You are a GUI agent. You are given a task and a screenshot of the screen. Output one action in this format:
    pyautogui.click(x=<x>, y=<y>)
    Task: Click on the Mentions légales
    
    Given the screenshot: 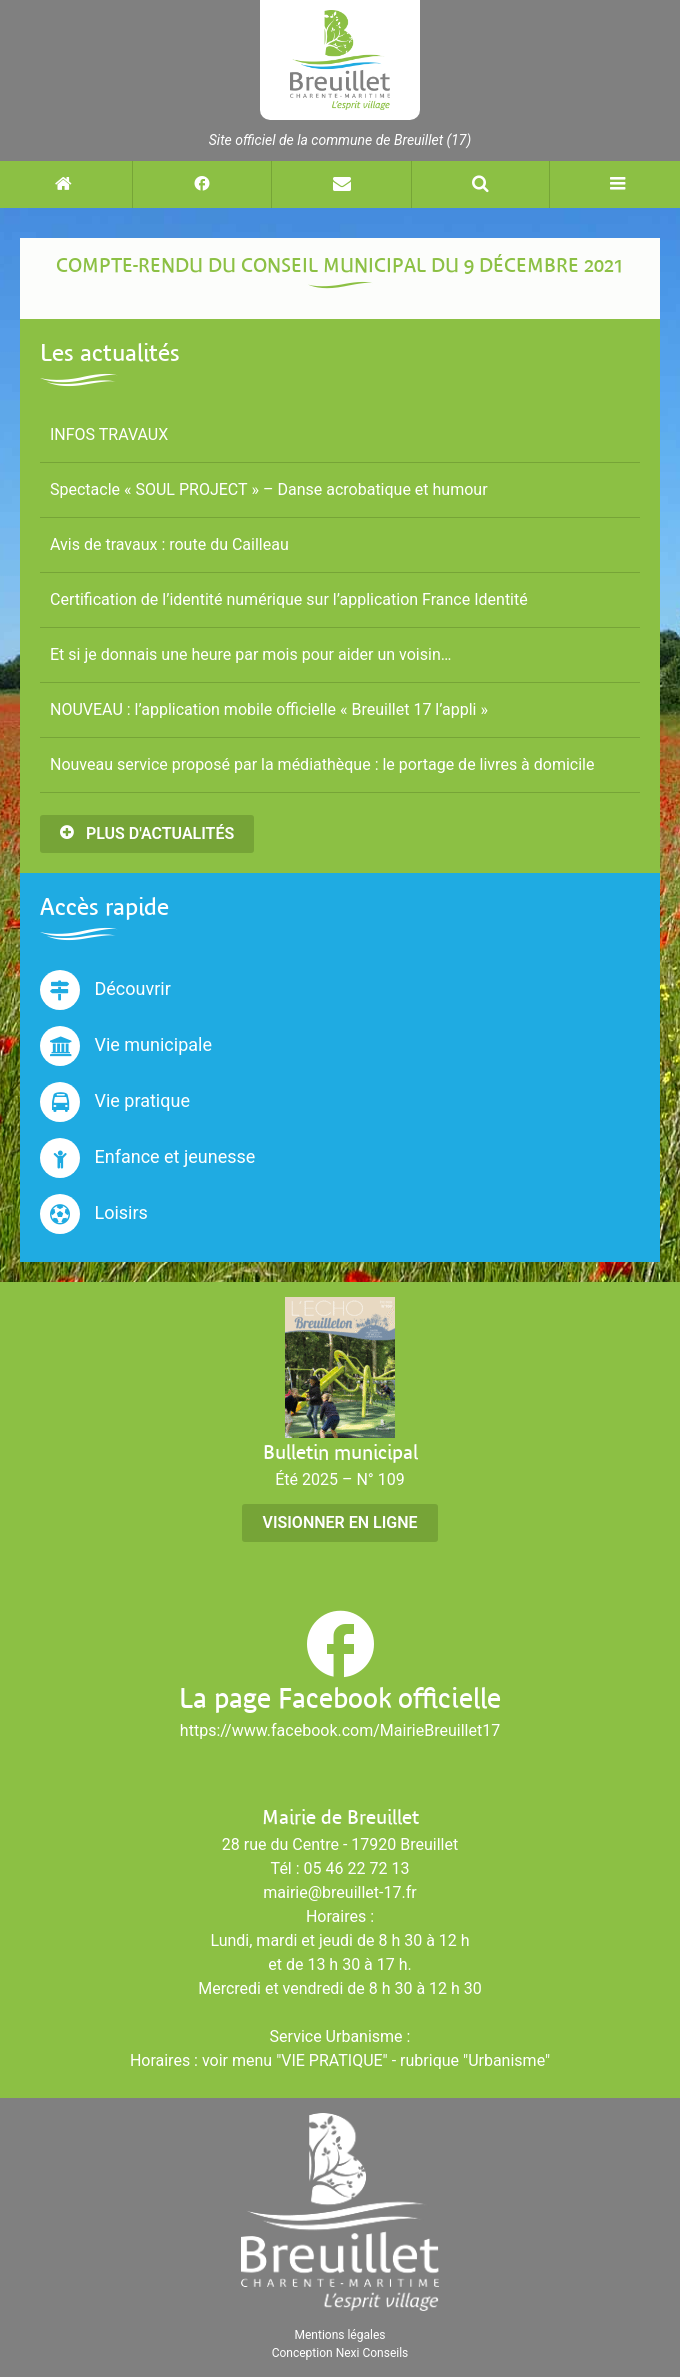 What is the action you would take?
    pyautogui.click(x=340, y=2335)
    